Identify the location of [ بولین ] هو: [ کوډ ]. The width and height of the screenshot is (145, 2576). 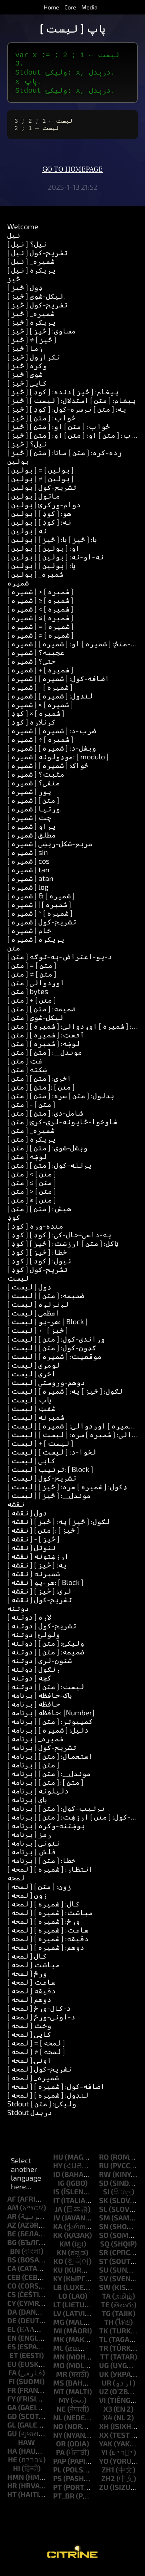
(39, 519).